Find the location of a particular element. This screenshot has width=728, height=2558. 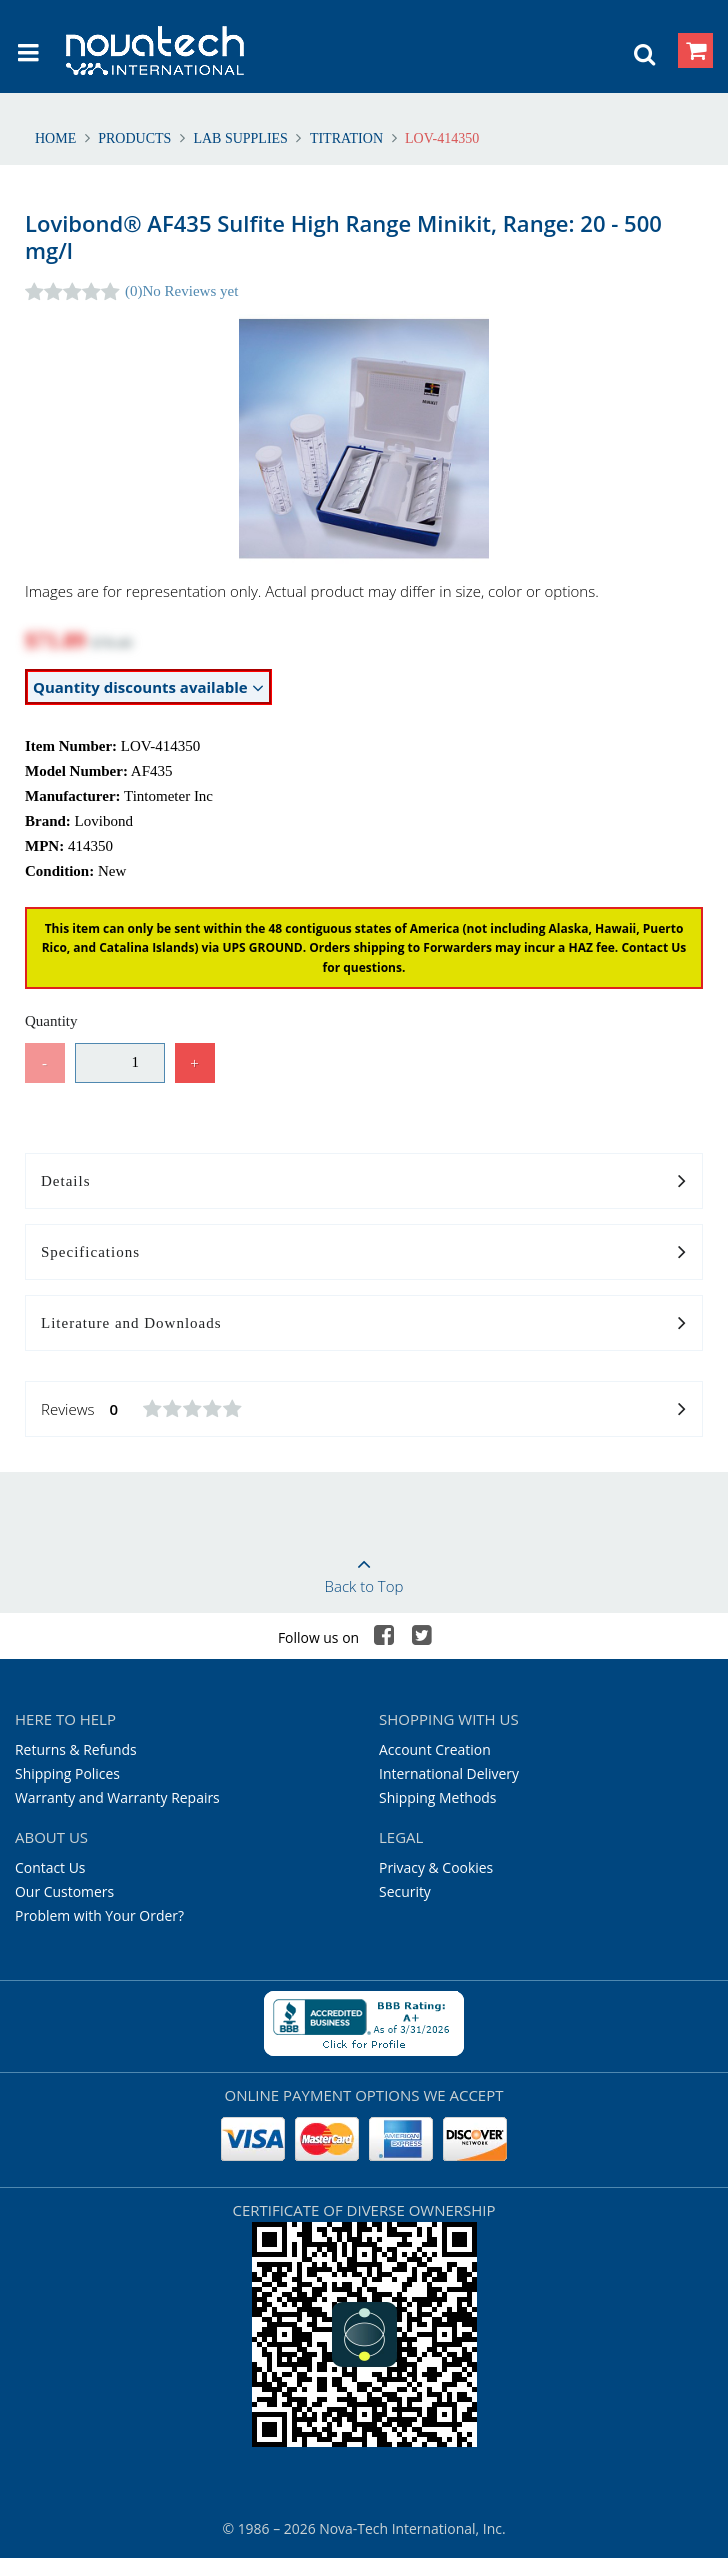

Contact Us is located at coordinates (50, 1867).